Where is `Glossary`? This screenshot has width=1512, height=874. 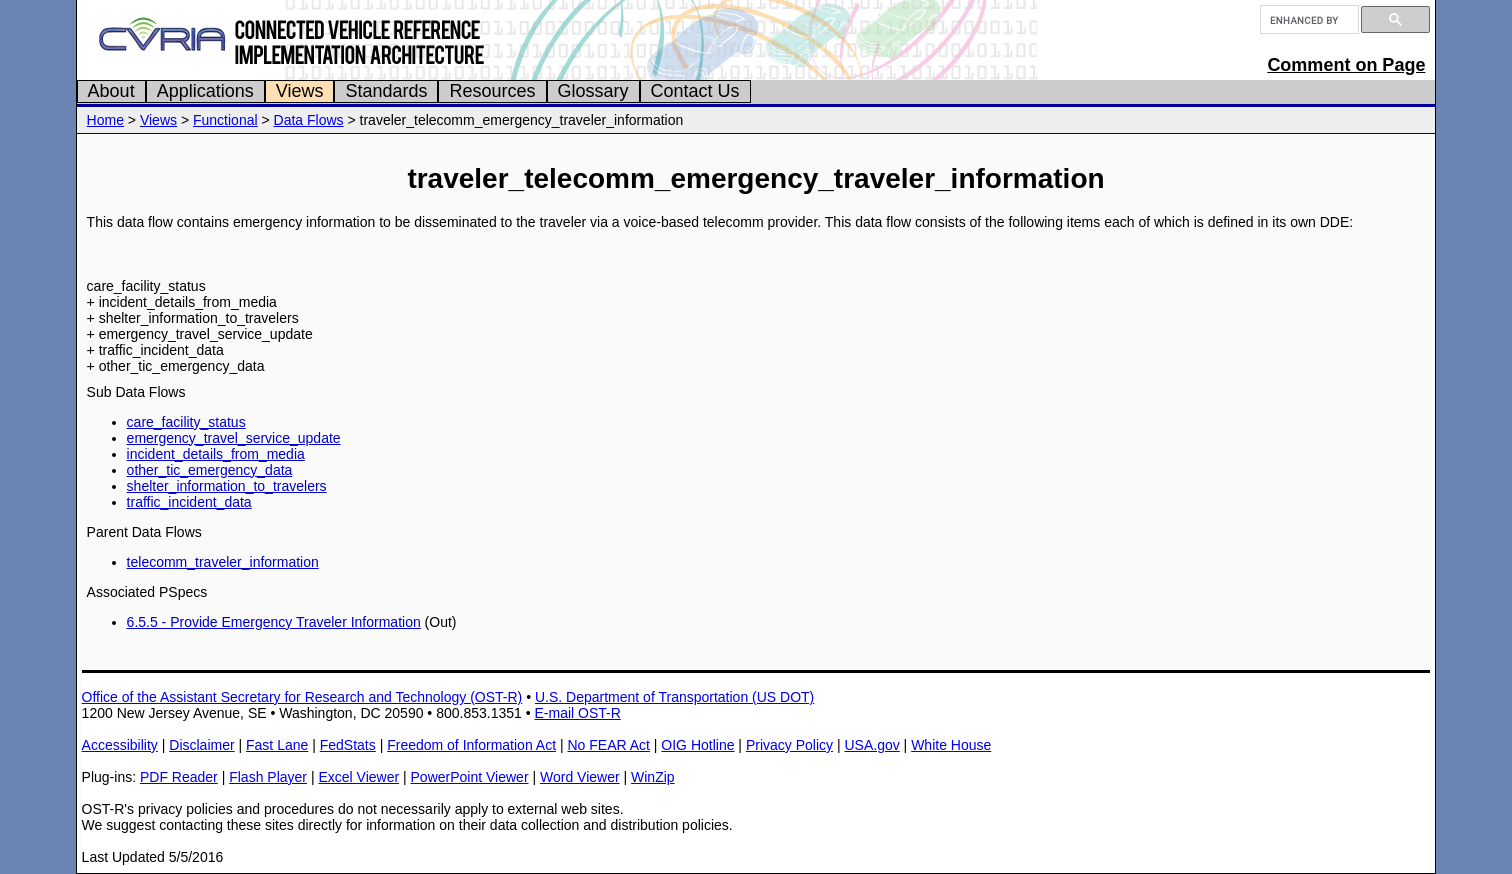
Glossary is located at coordinates (593, 91).